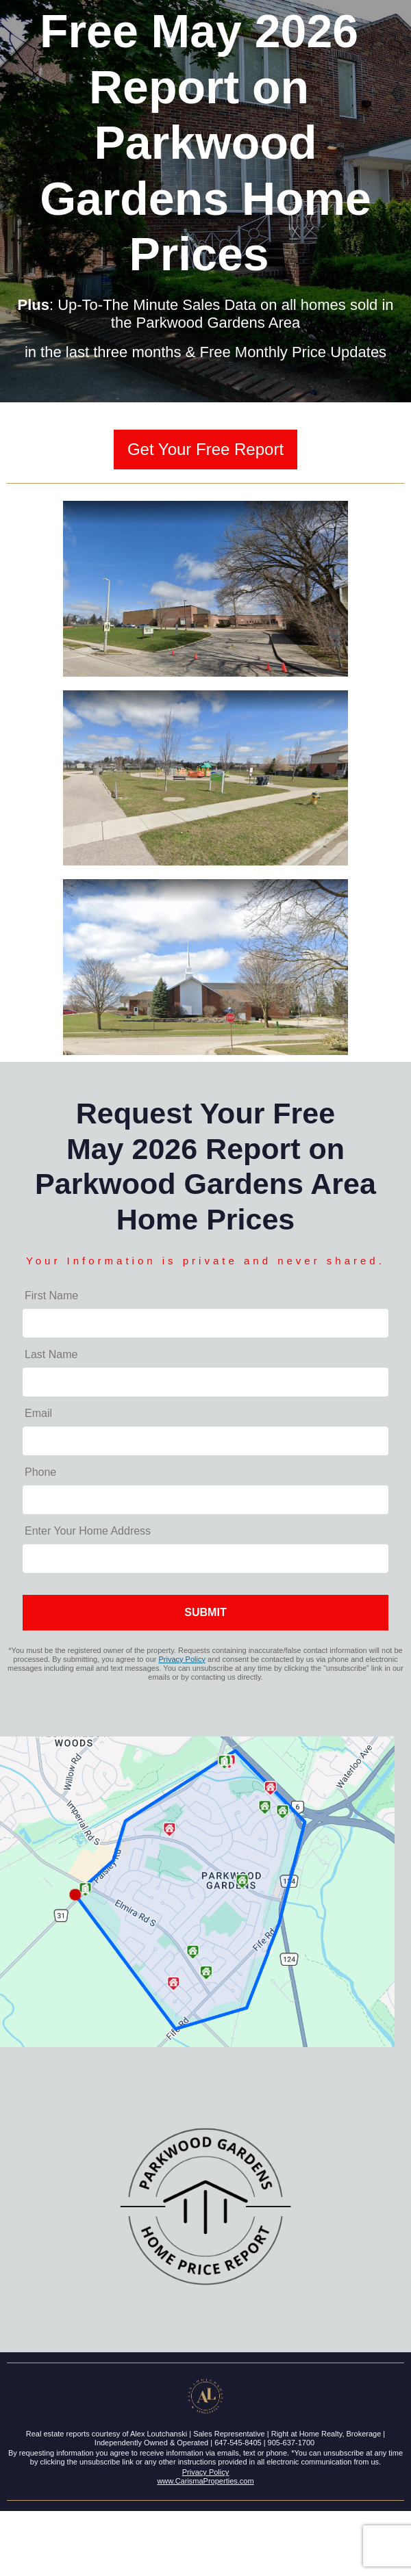 This screenshot has width=411, height=2576. I want to click on First Name, so click(51, 1295).